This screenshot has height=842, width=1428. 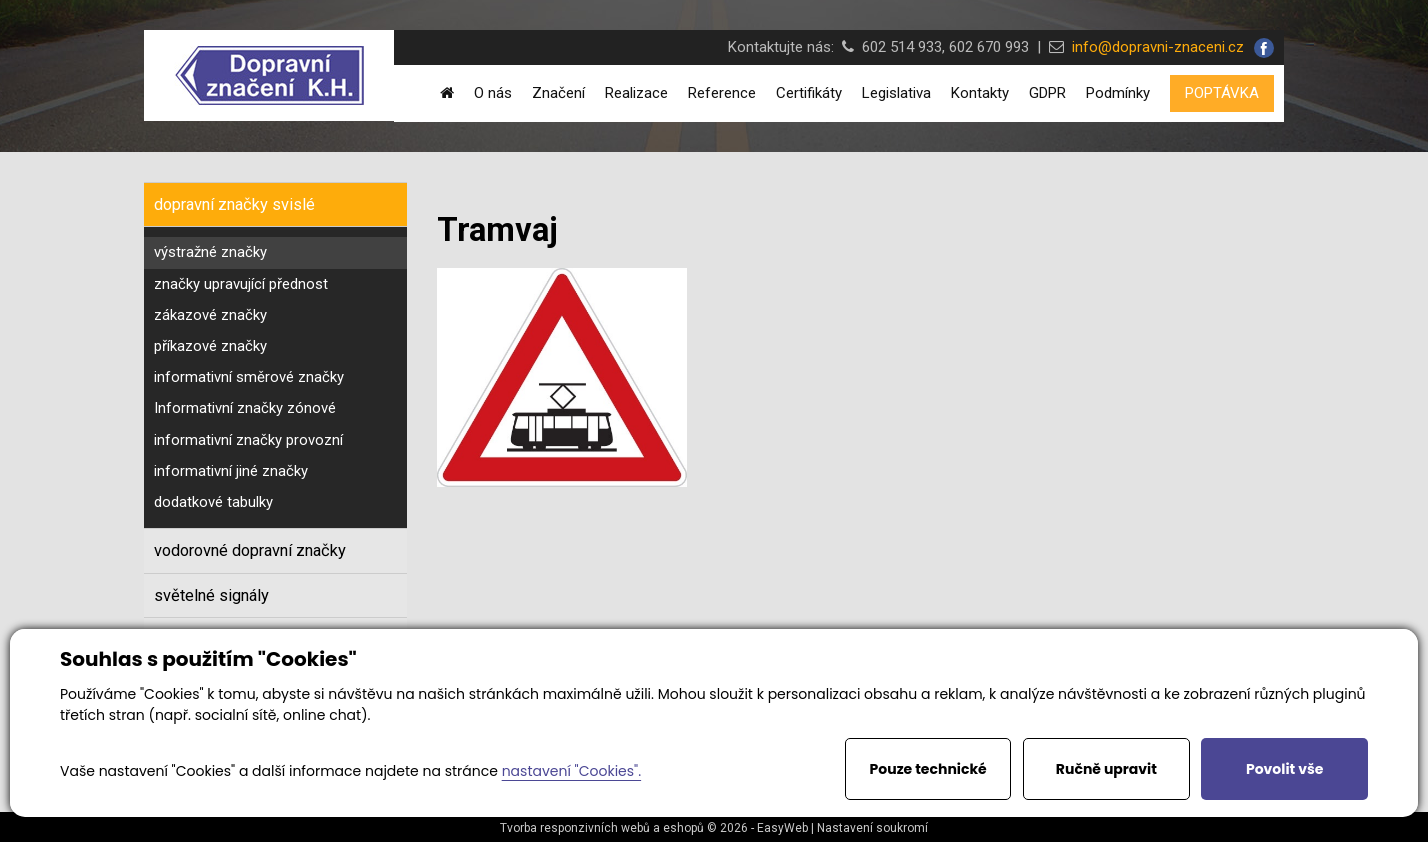 What do you see at coordinates (571, 771) in the screenshot?
I see `nastavení "Cookies".` at bounding box center [571, 771].